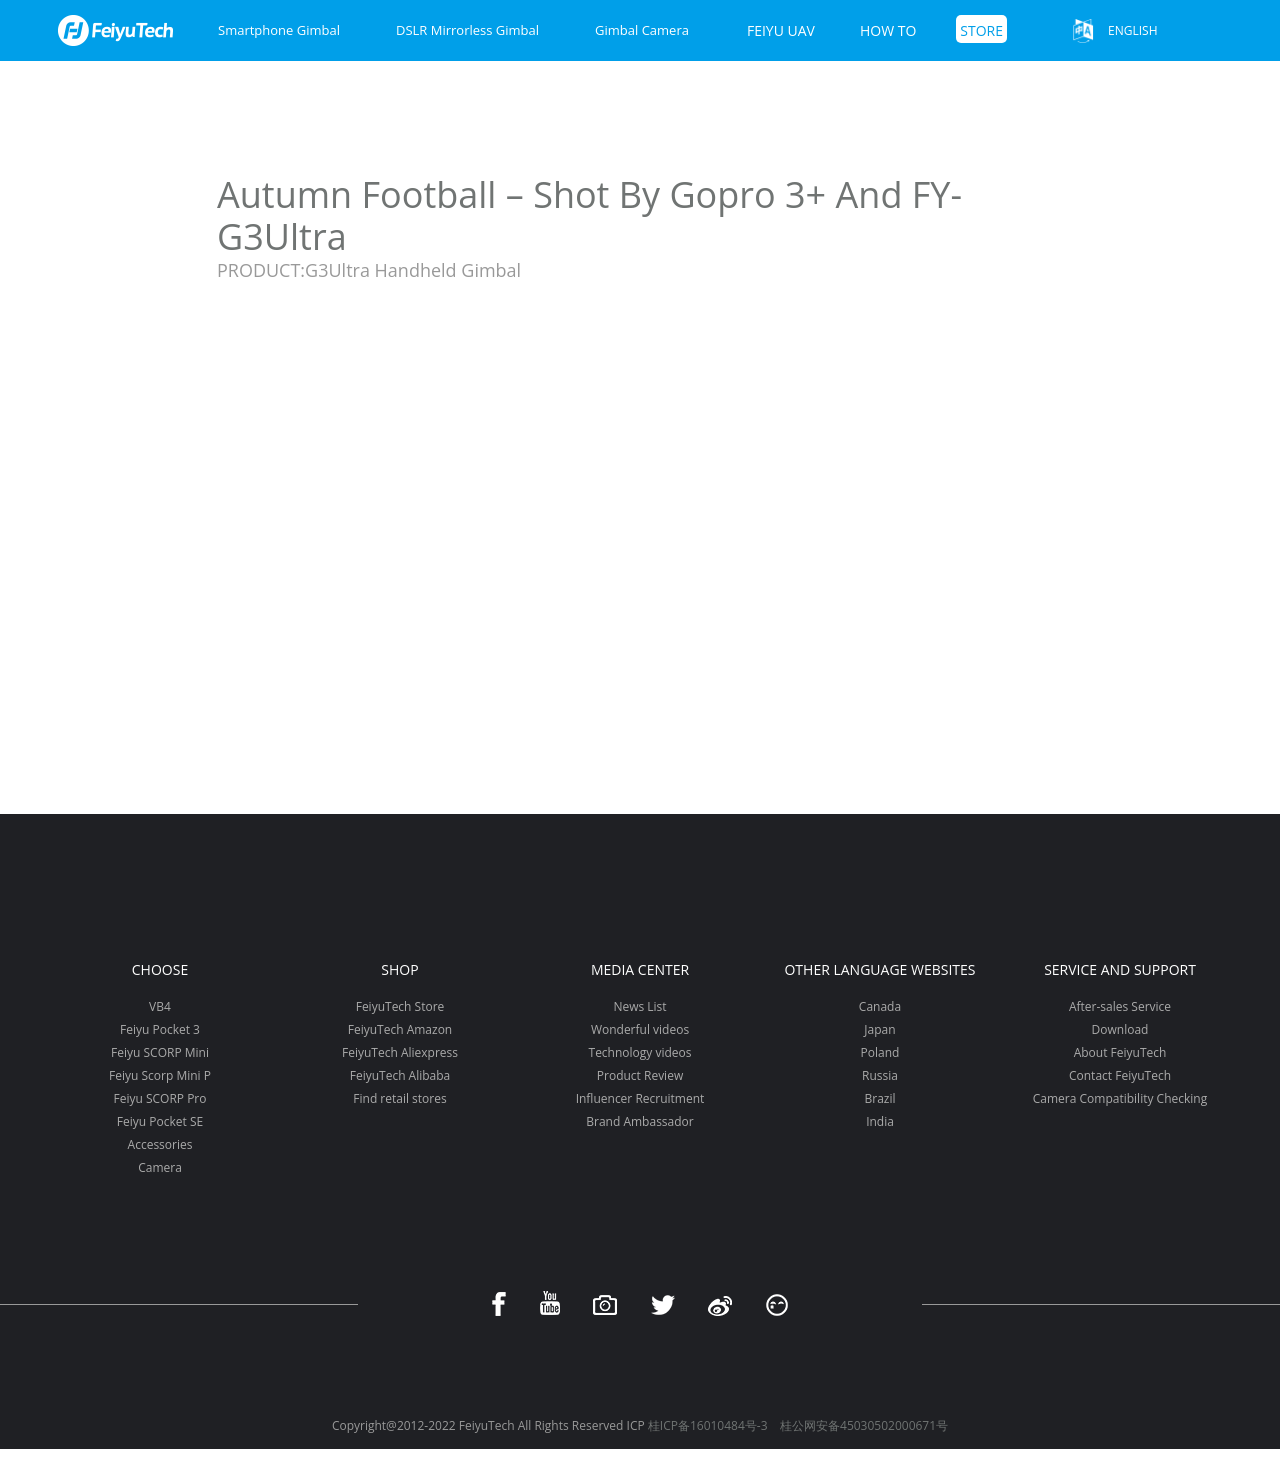 This screenshot has width=1280, height=1472. What do you see at coordinates (399, 969) in the screenshot?
I see `Shop` at bounding box center [399, 969].